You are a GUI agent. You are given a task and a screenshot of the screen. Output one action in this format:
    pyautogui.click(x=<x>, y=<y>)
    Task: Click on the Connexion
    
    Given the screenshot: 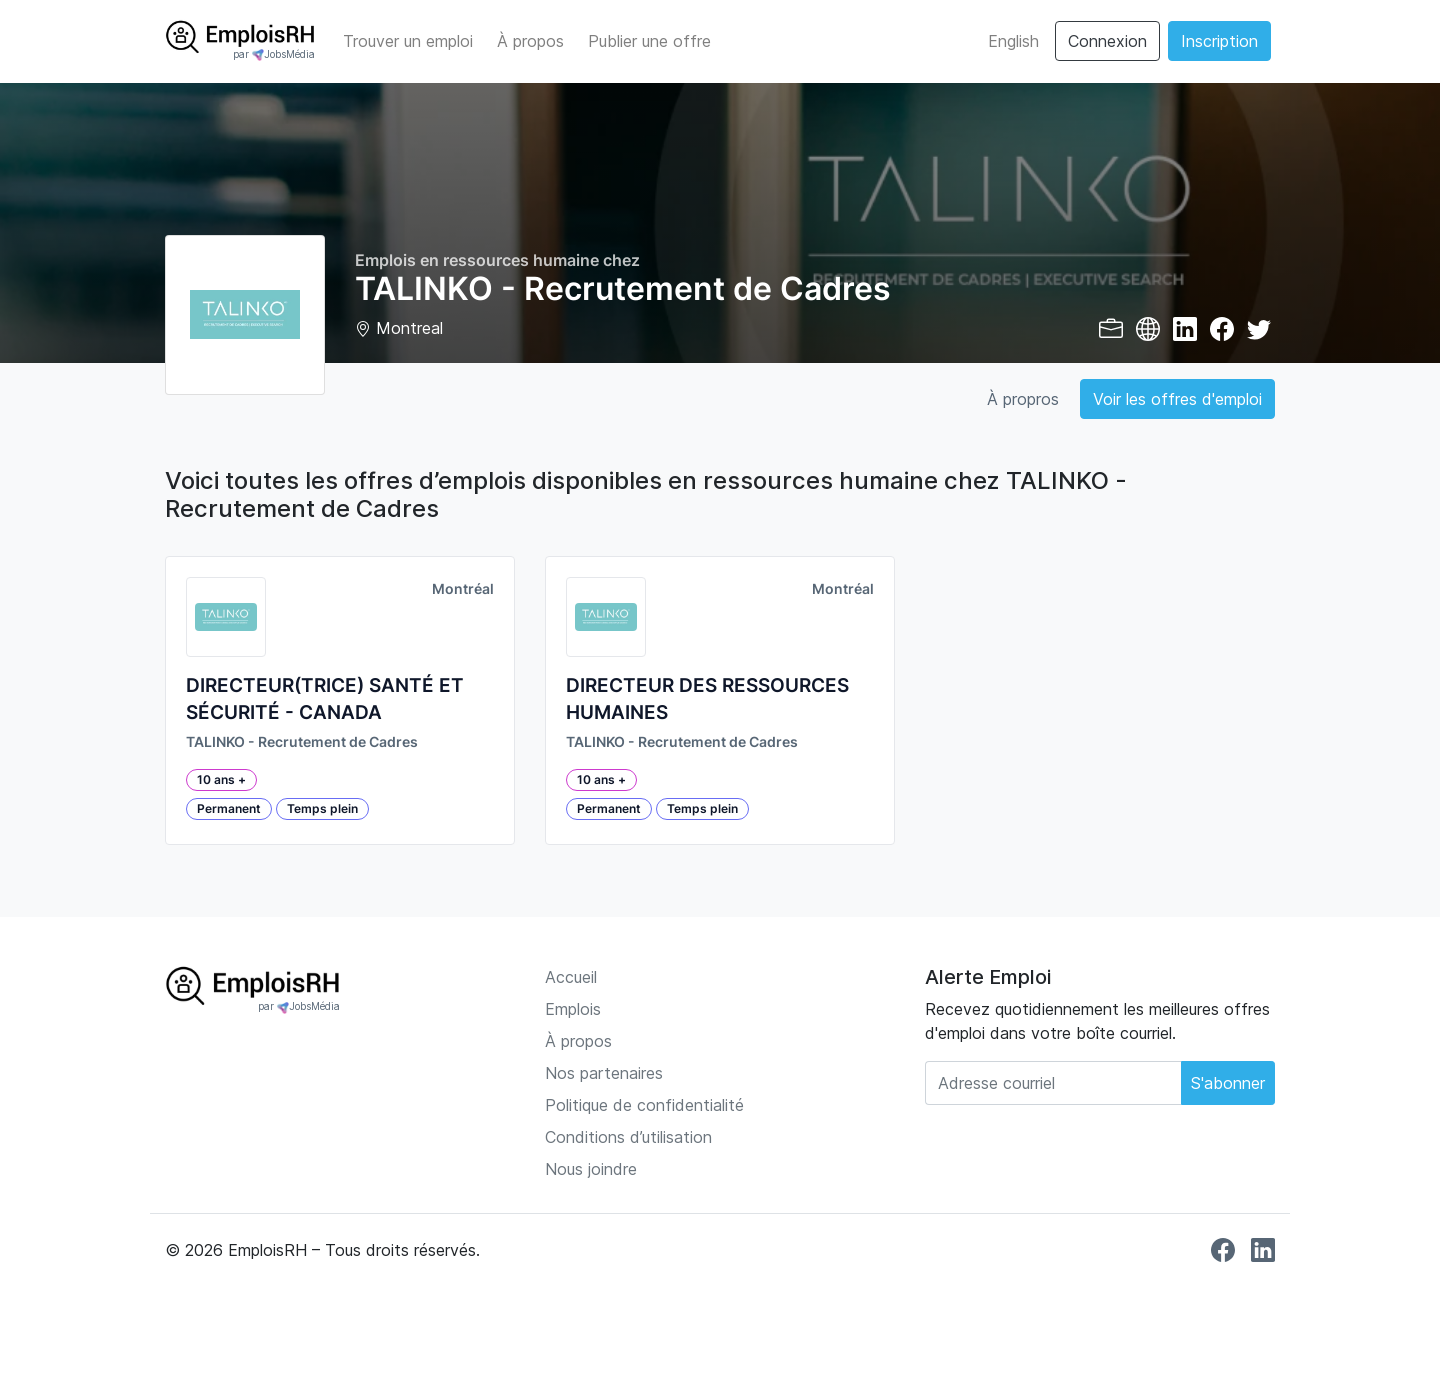 What is the action you would take?
    pyautogui.click(x=1107, y=41)
    